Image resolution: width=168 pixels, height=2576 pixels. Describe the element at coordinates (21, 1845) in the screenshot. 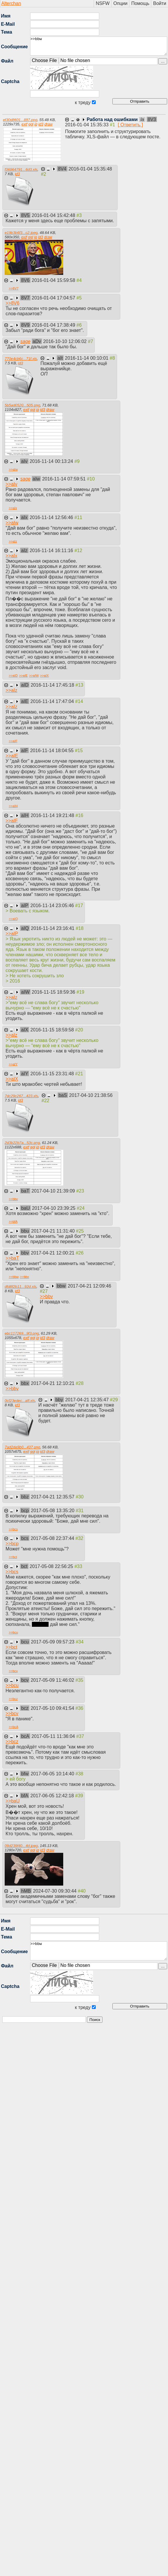

I see `09d239f40...4d.jpeg` at that location.